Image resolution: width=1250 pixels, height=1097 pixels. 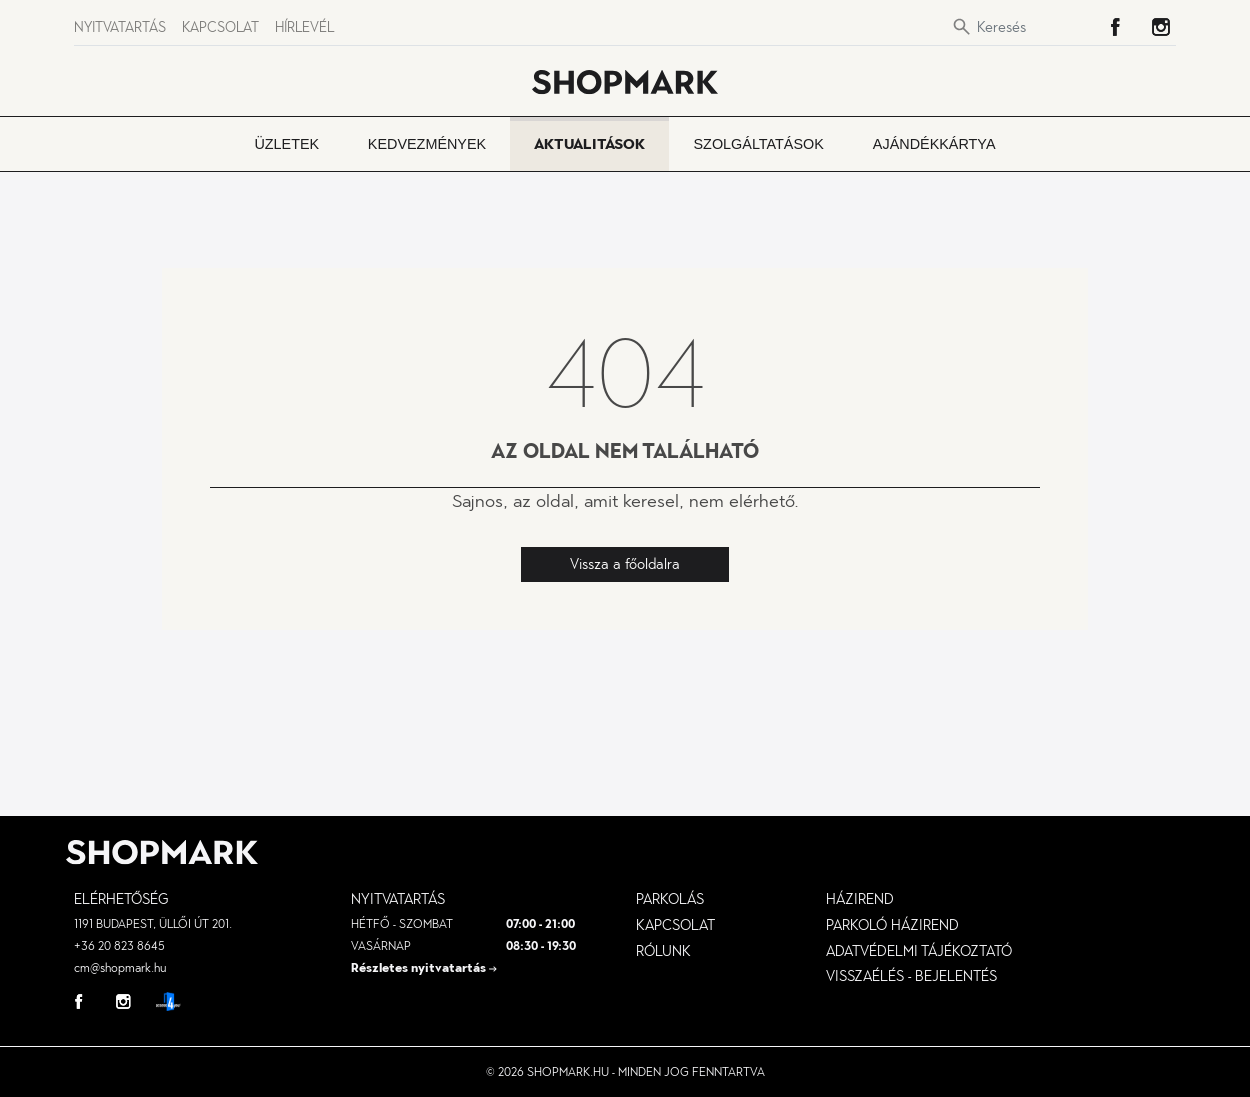 I want to click on parkoló házirend, so click(x=892, y=925).